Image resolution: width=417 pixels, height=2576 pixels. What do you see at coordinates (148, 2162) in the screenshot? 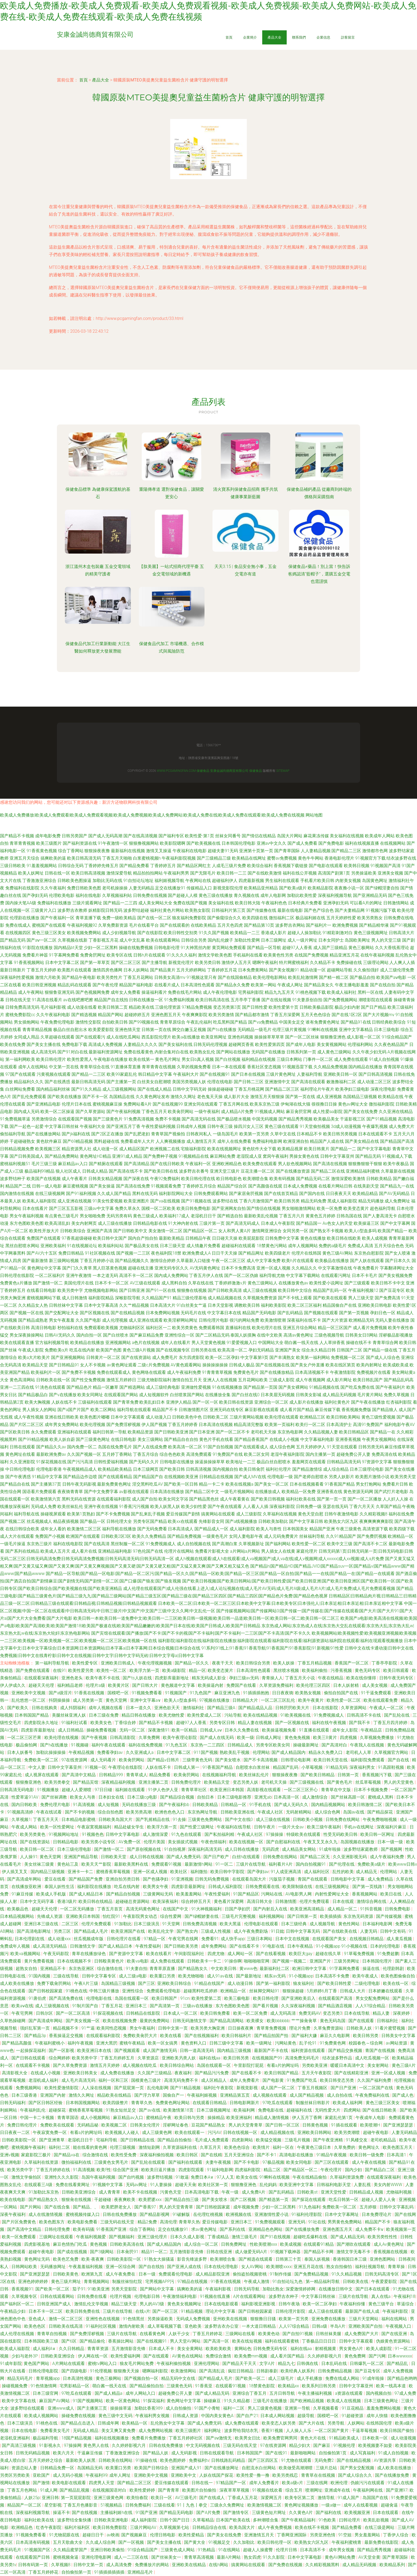
I see `国产乱轮在线观看` at bounding box center [148, 2162].